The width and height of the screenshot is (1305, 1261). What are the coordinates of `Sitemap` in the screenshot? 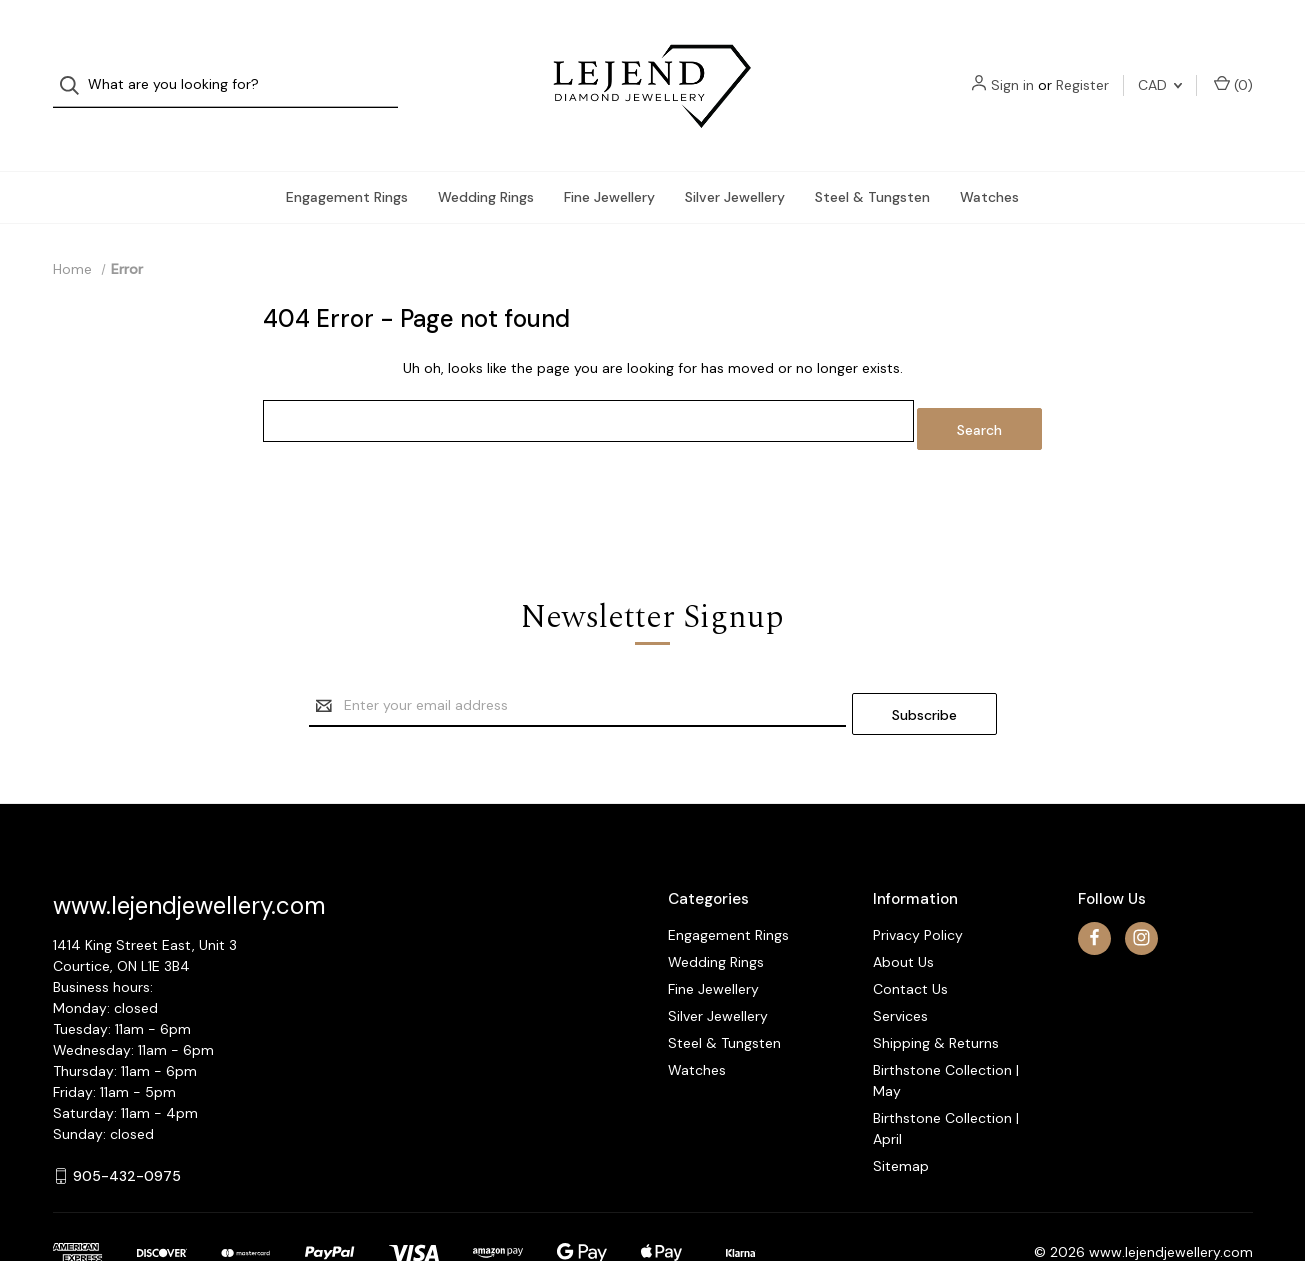 It's located at (901, 1112).